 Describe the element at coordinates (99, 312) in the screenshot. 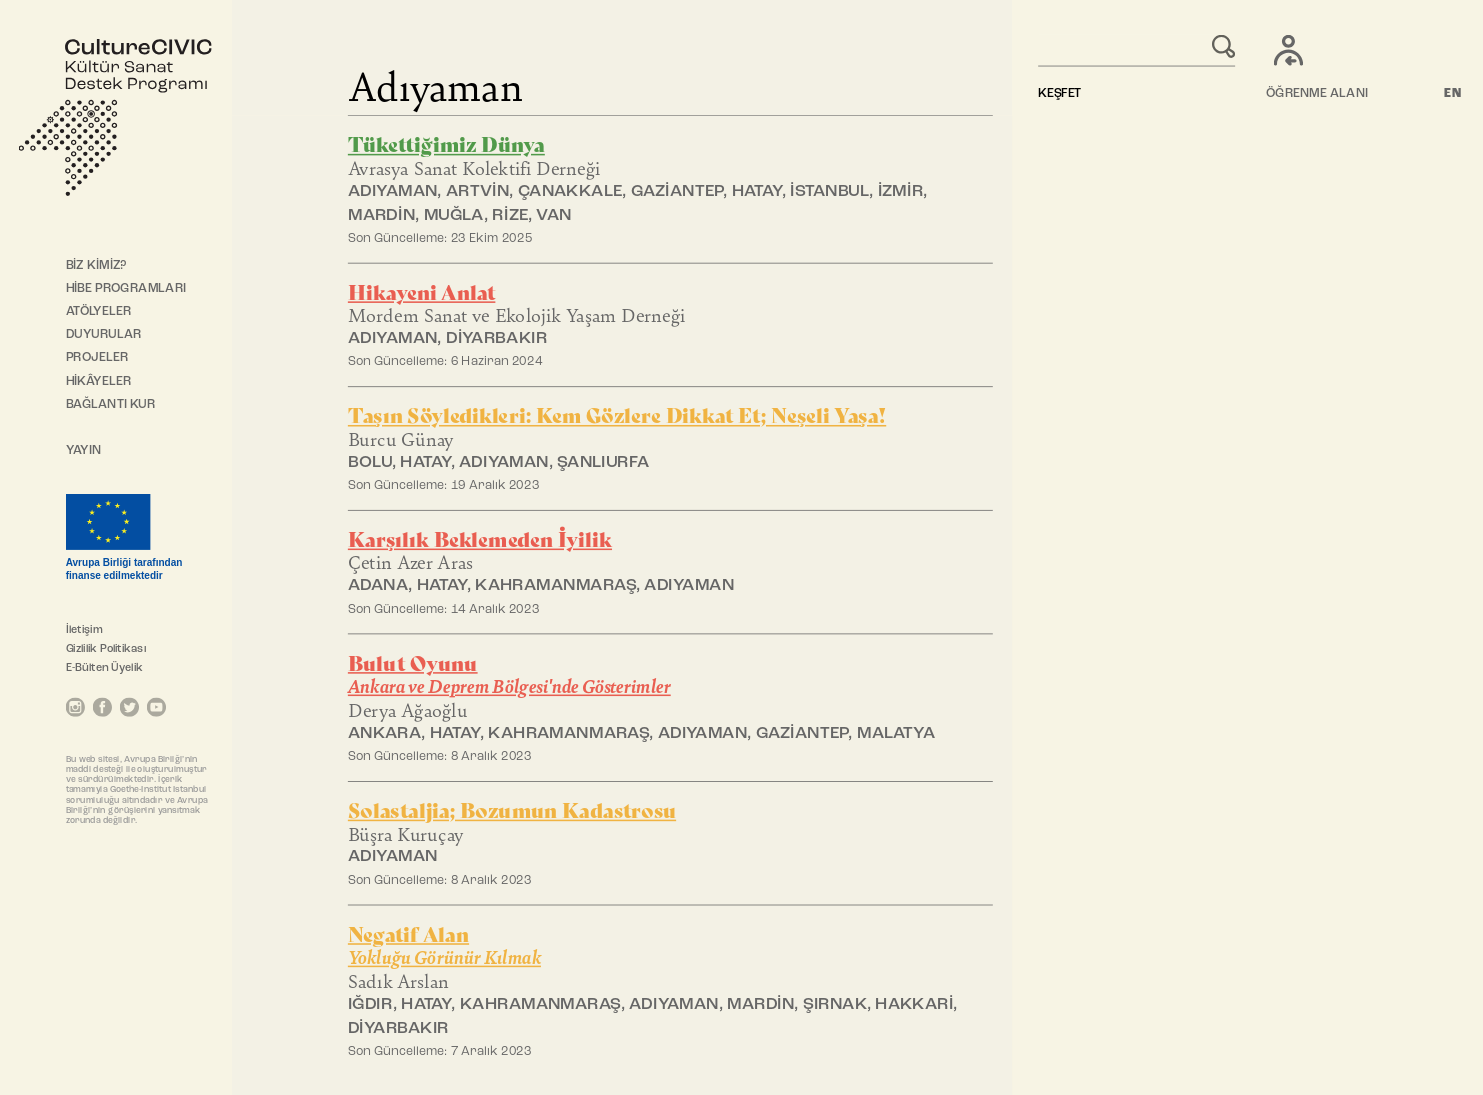

I see `ATÖLYELER` at that location.